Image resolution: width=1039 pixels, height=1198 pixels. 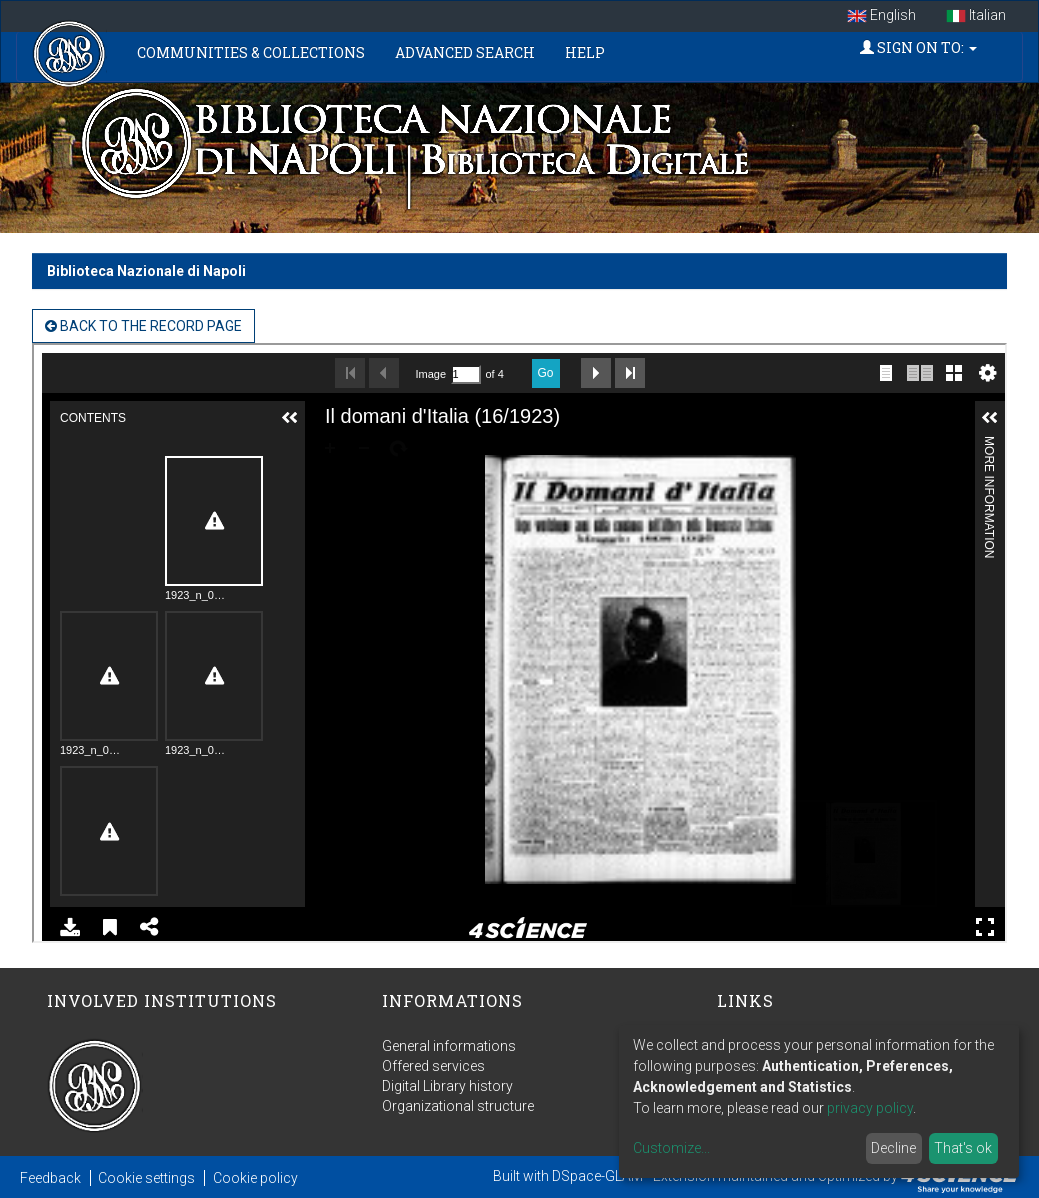 What do you see at coordinates (597, 1176) in the screenshot?
I see `DSpace-GLAM` at bounding box center [597, 1176].